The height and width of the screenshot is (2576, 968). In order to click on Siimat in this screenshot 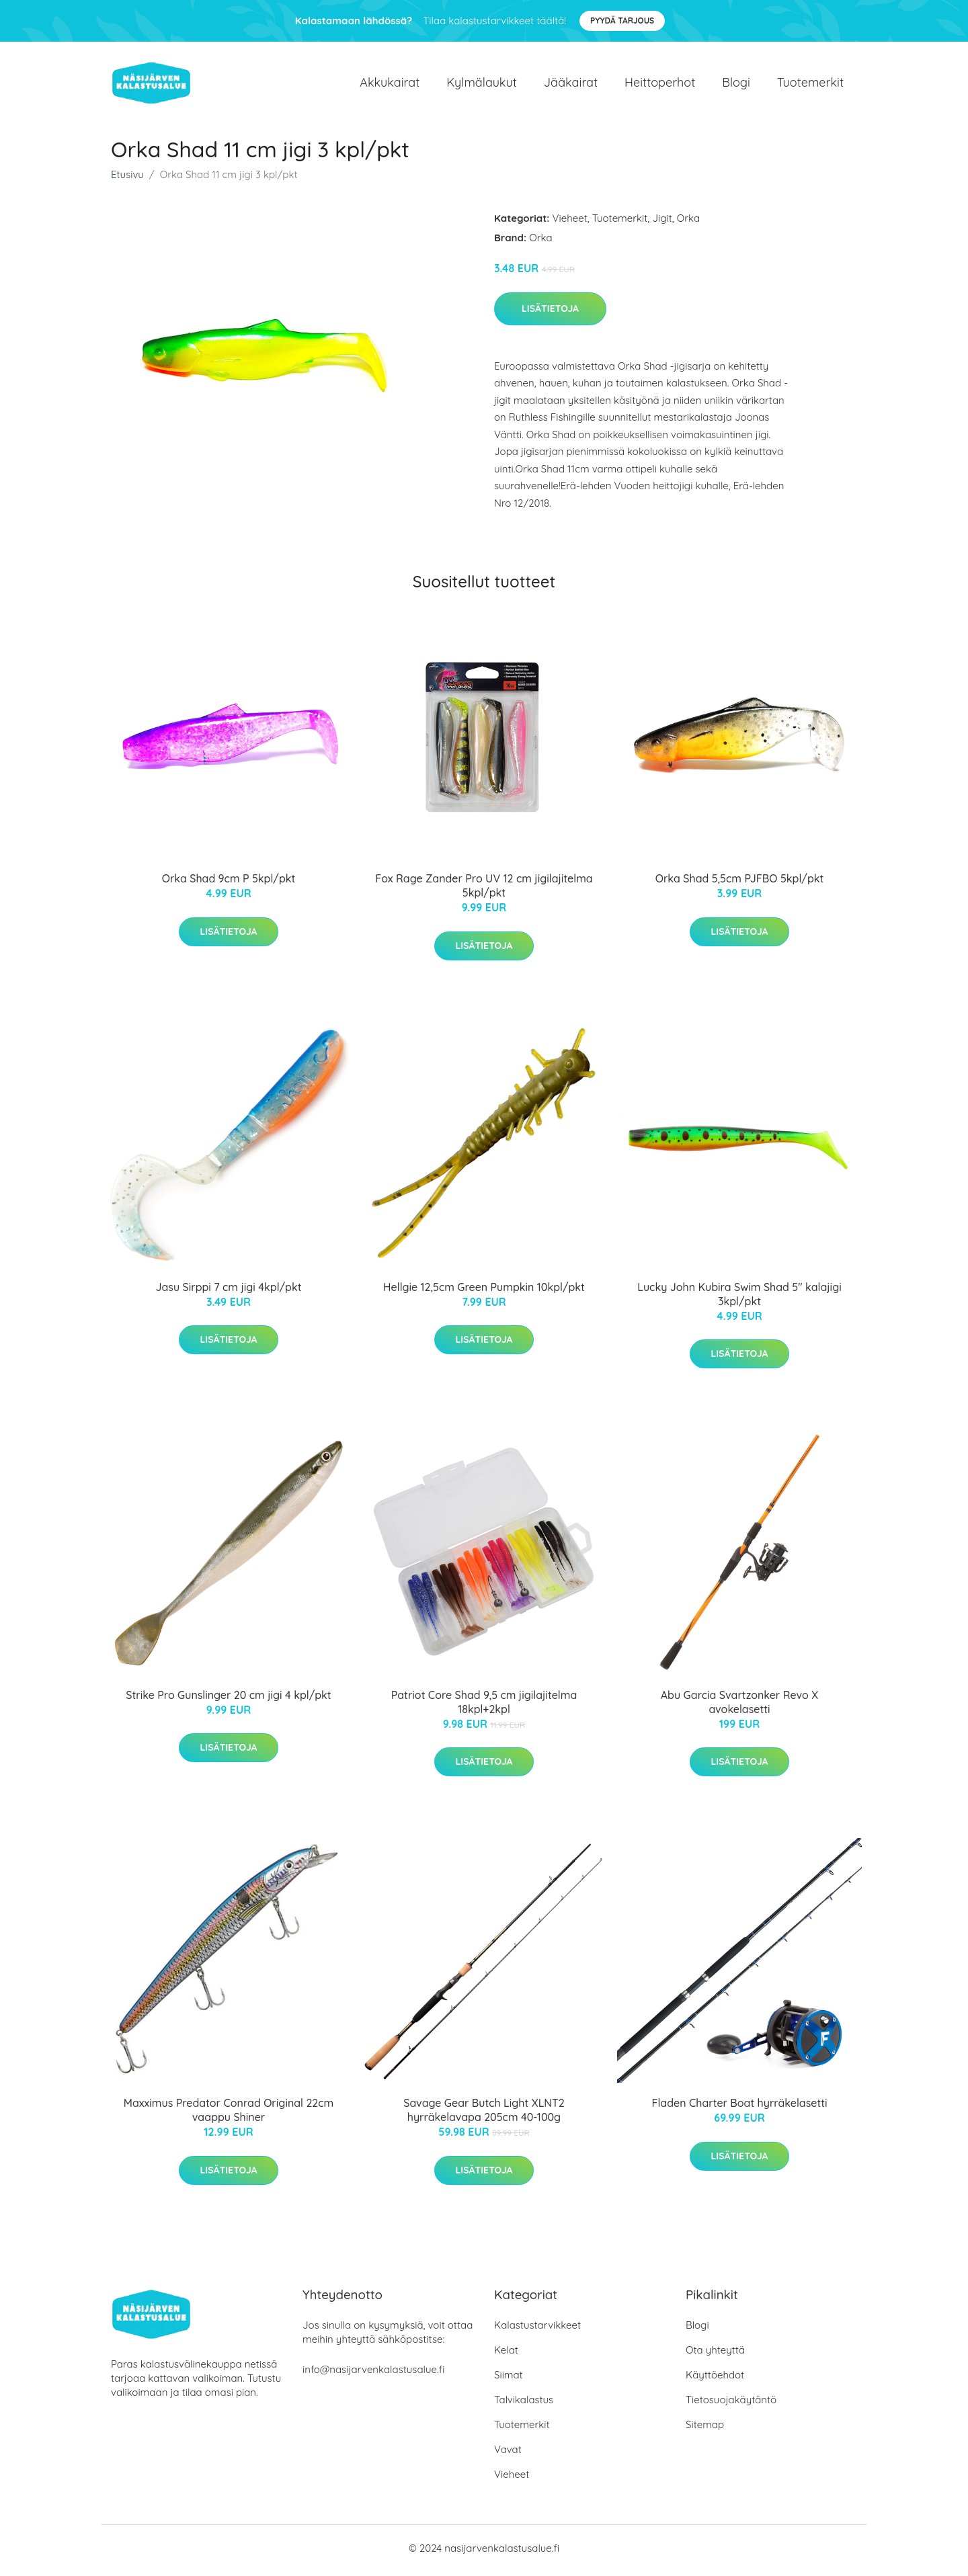, I will do `click(508, 2379)`.